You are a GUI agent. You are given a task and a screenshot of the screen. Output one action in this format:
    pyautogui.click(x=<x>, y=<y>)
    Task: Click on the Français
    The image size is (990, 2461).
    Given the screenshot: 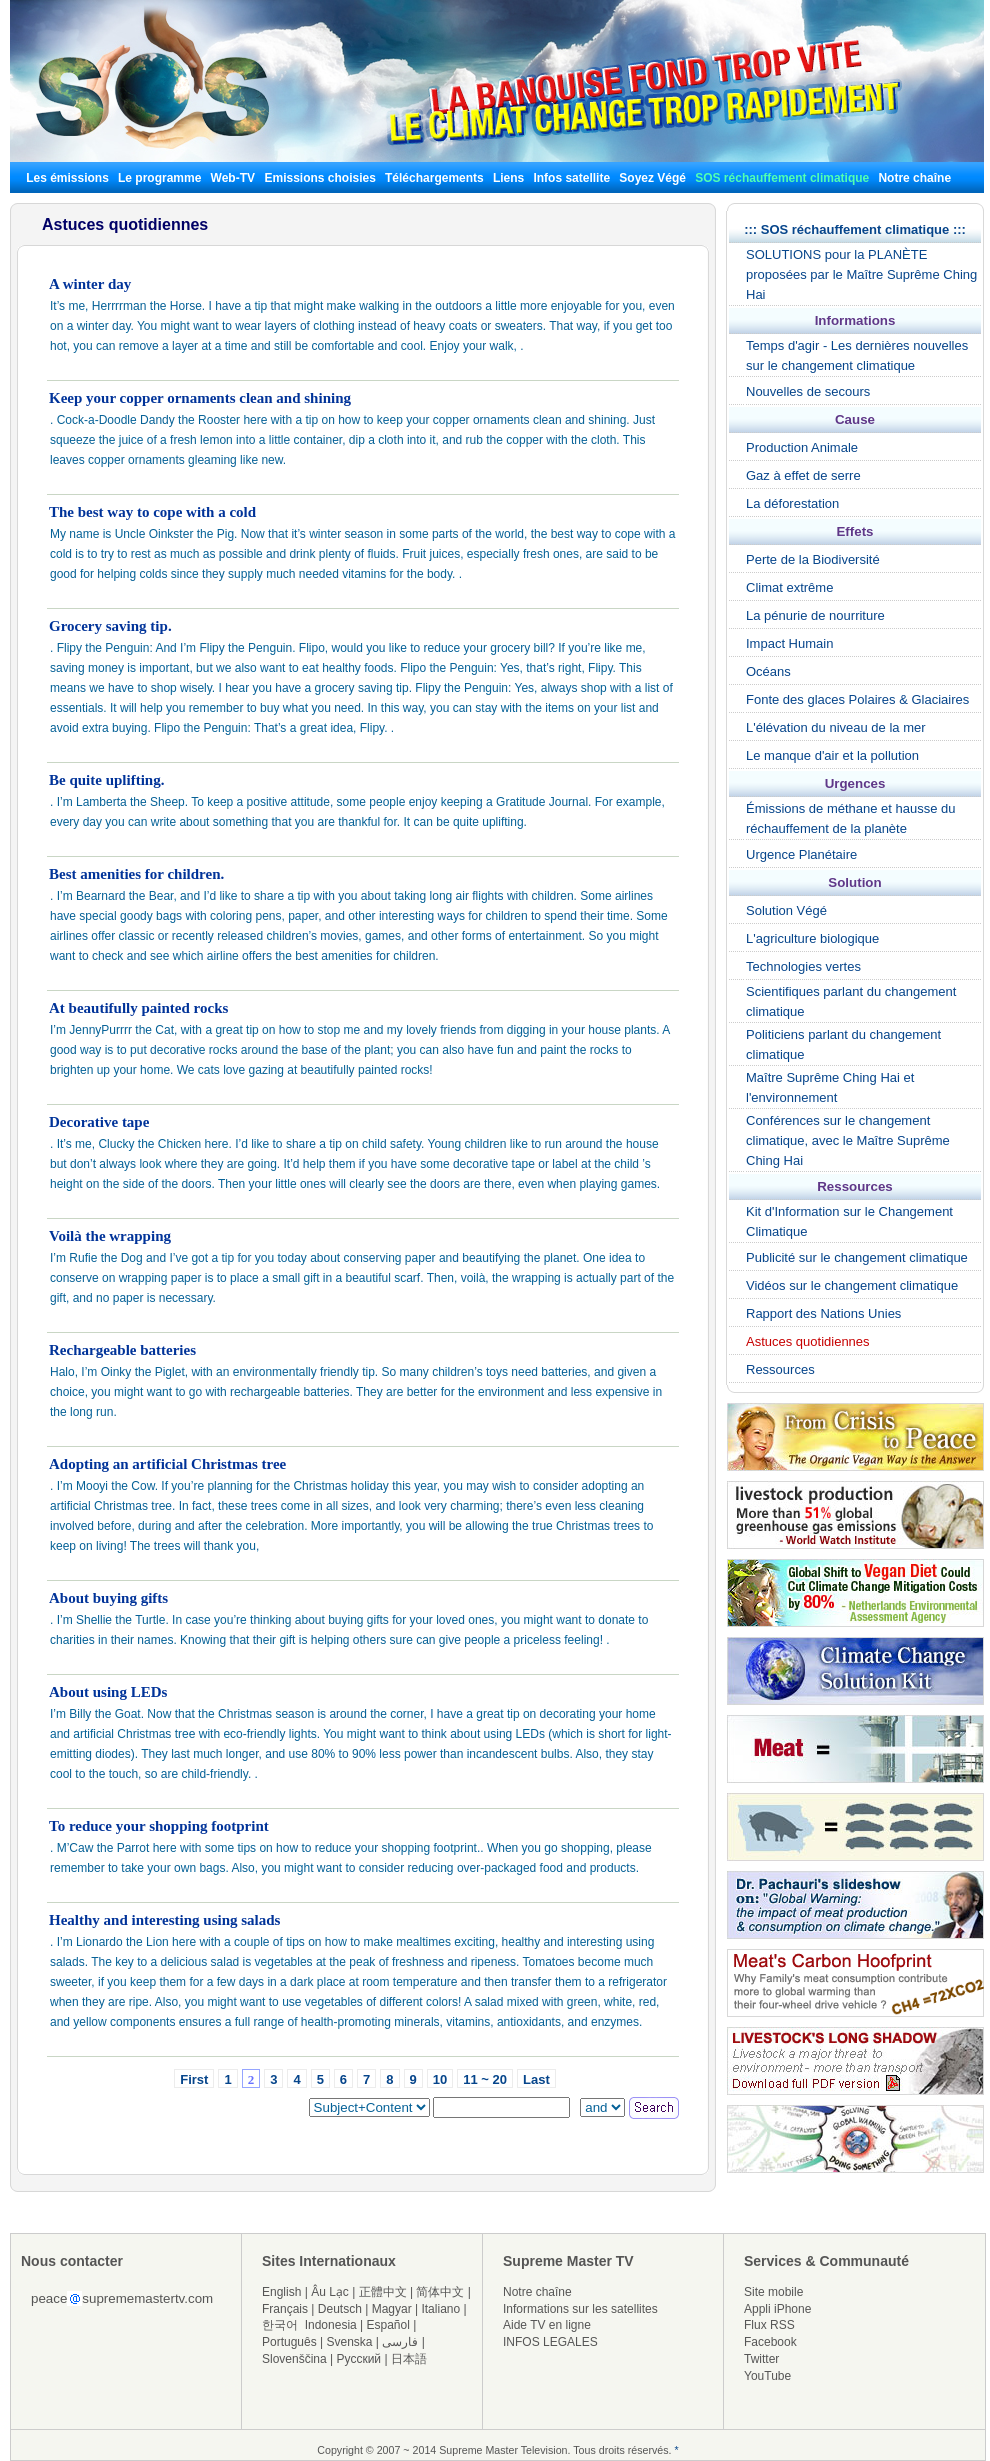 What is the action you would take?
    pyautogui.click(x=285, y=2309)
    